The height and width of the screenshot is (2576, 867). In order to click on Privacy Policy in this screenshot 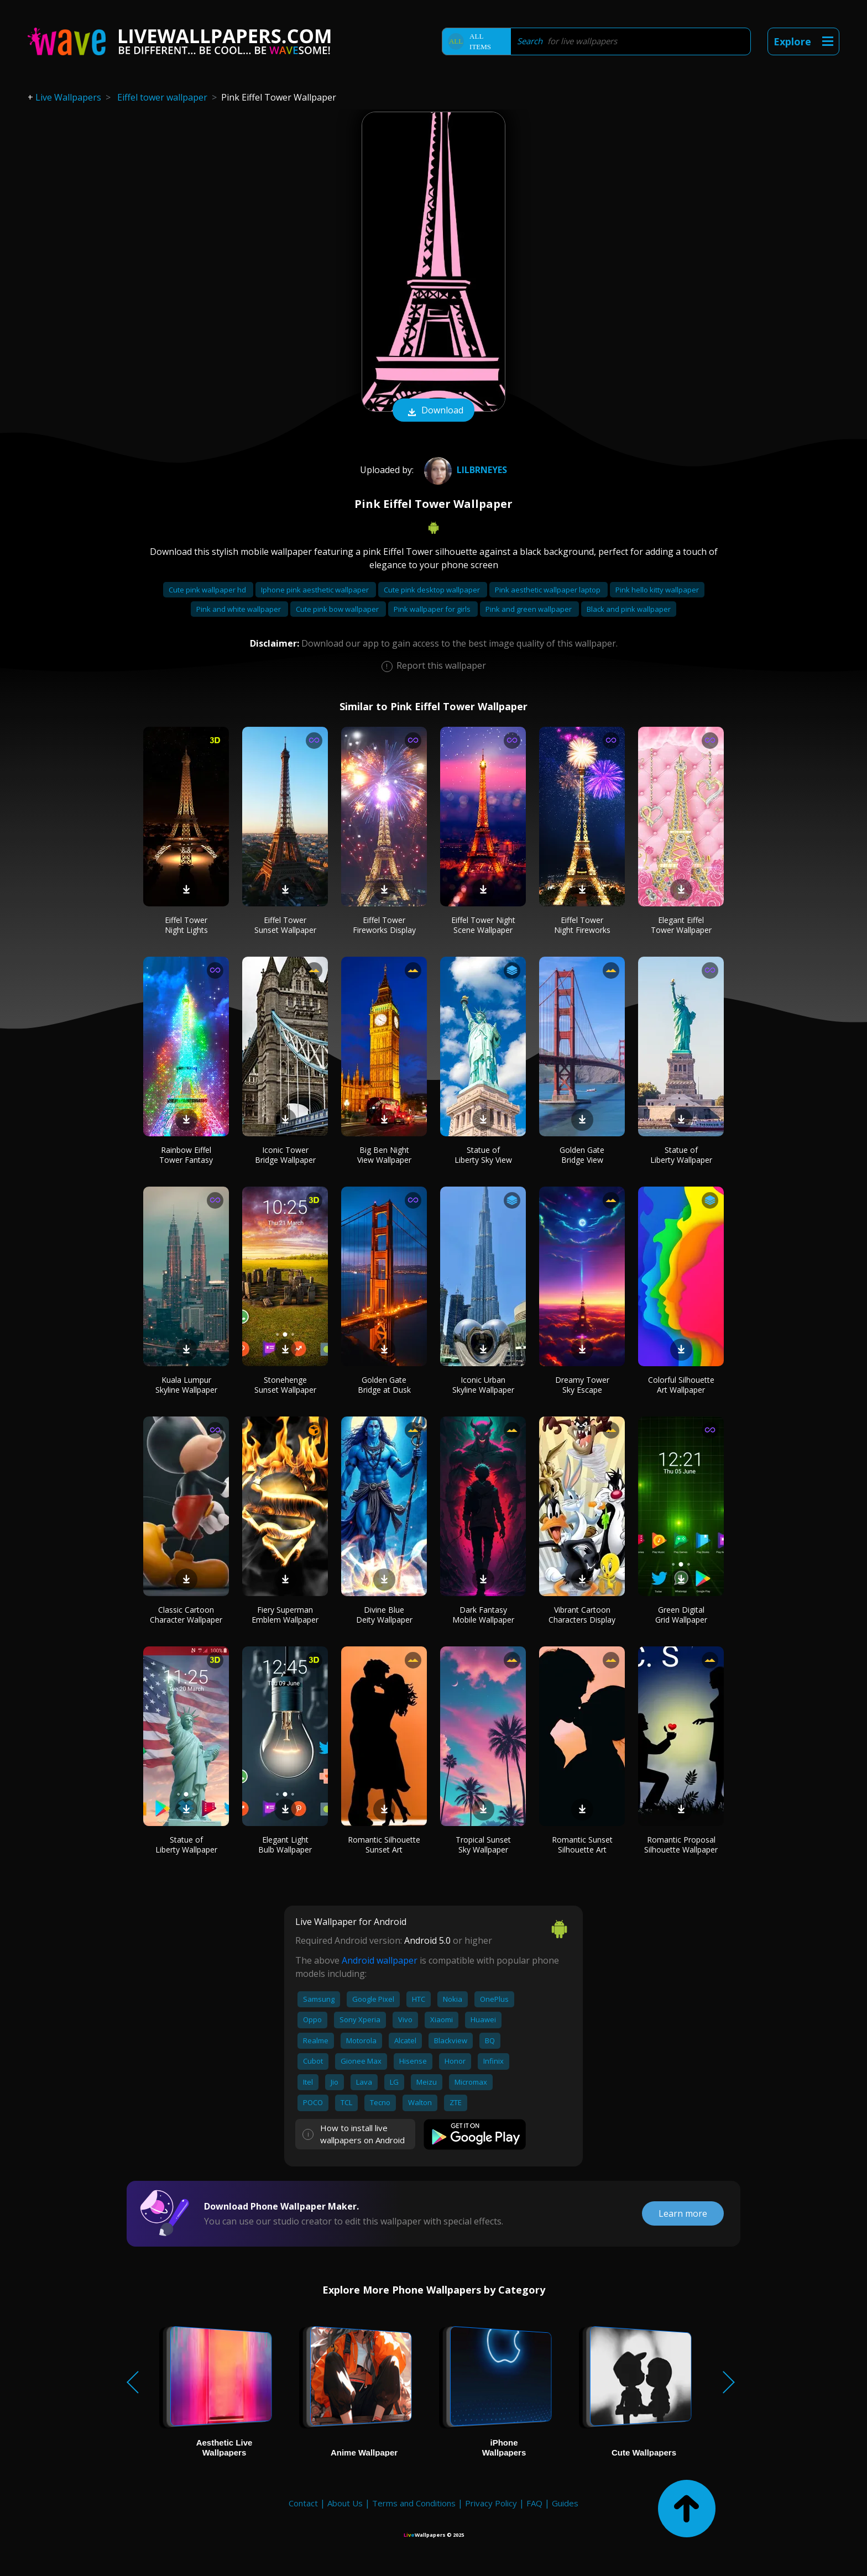, I will do `click(491, 2503)`.